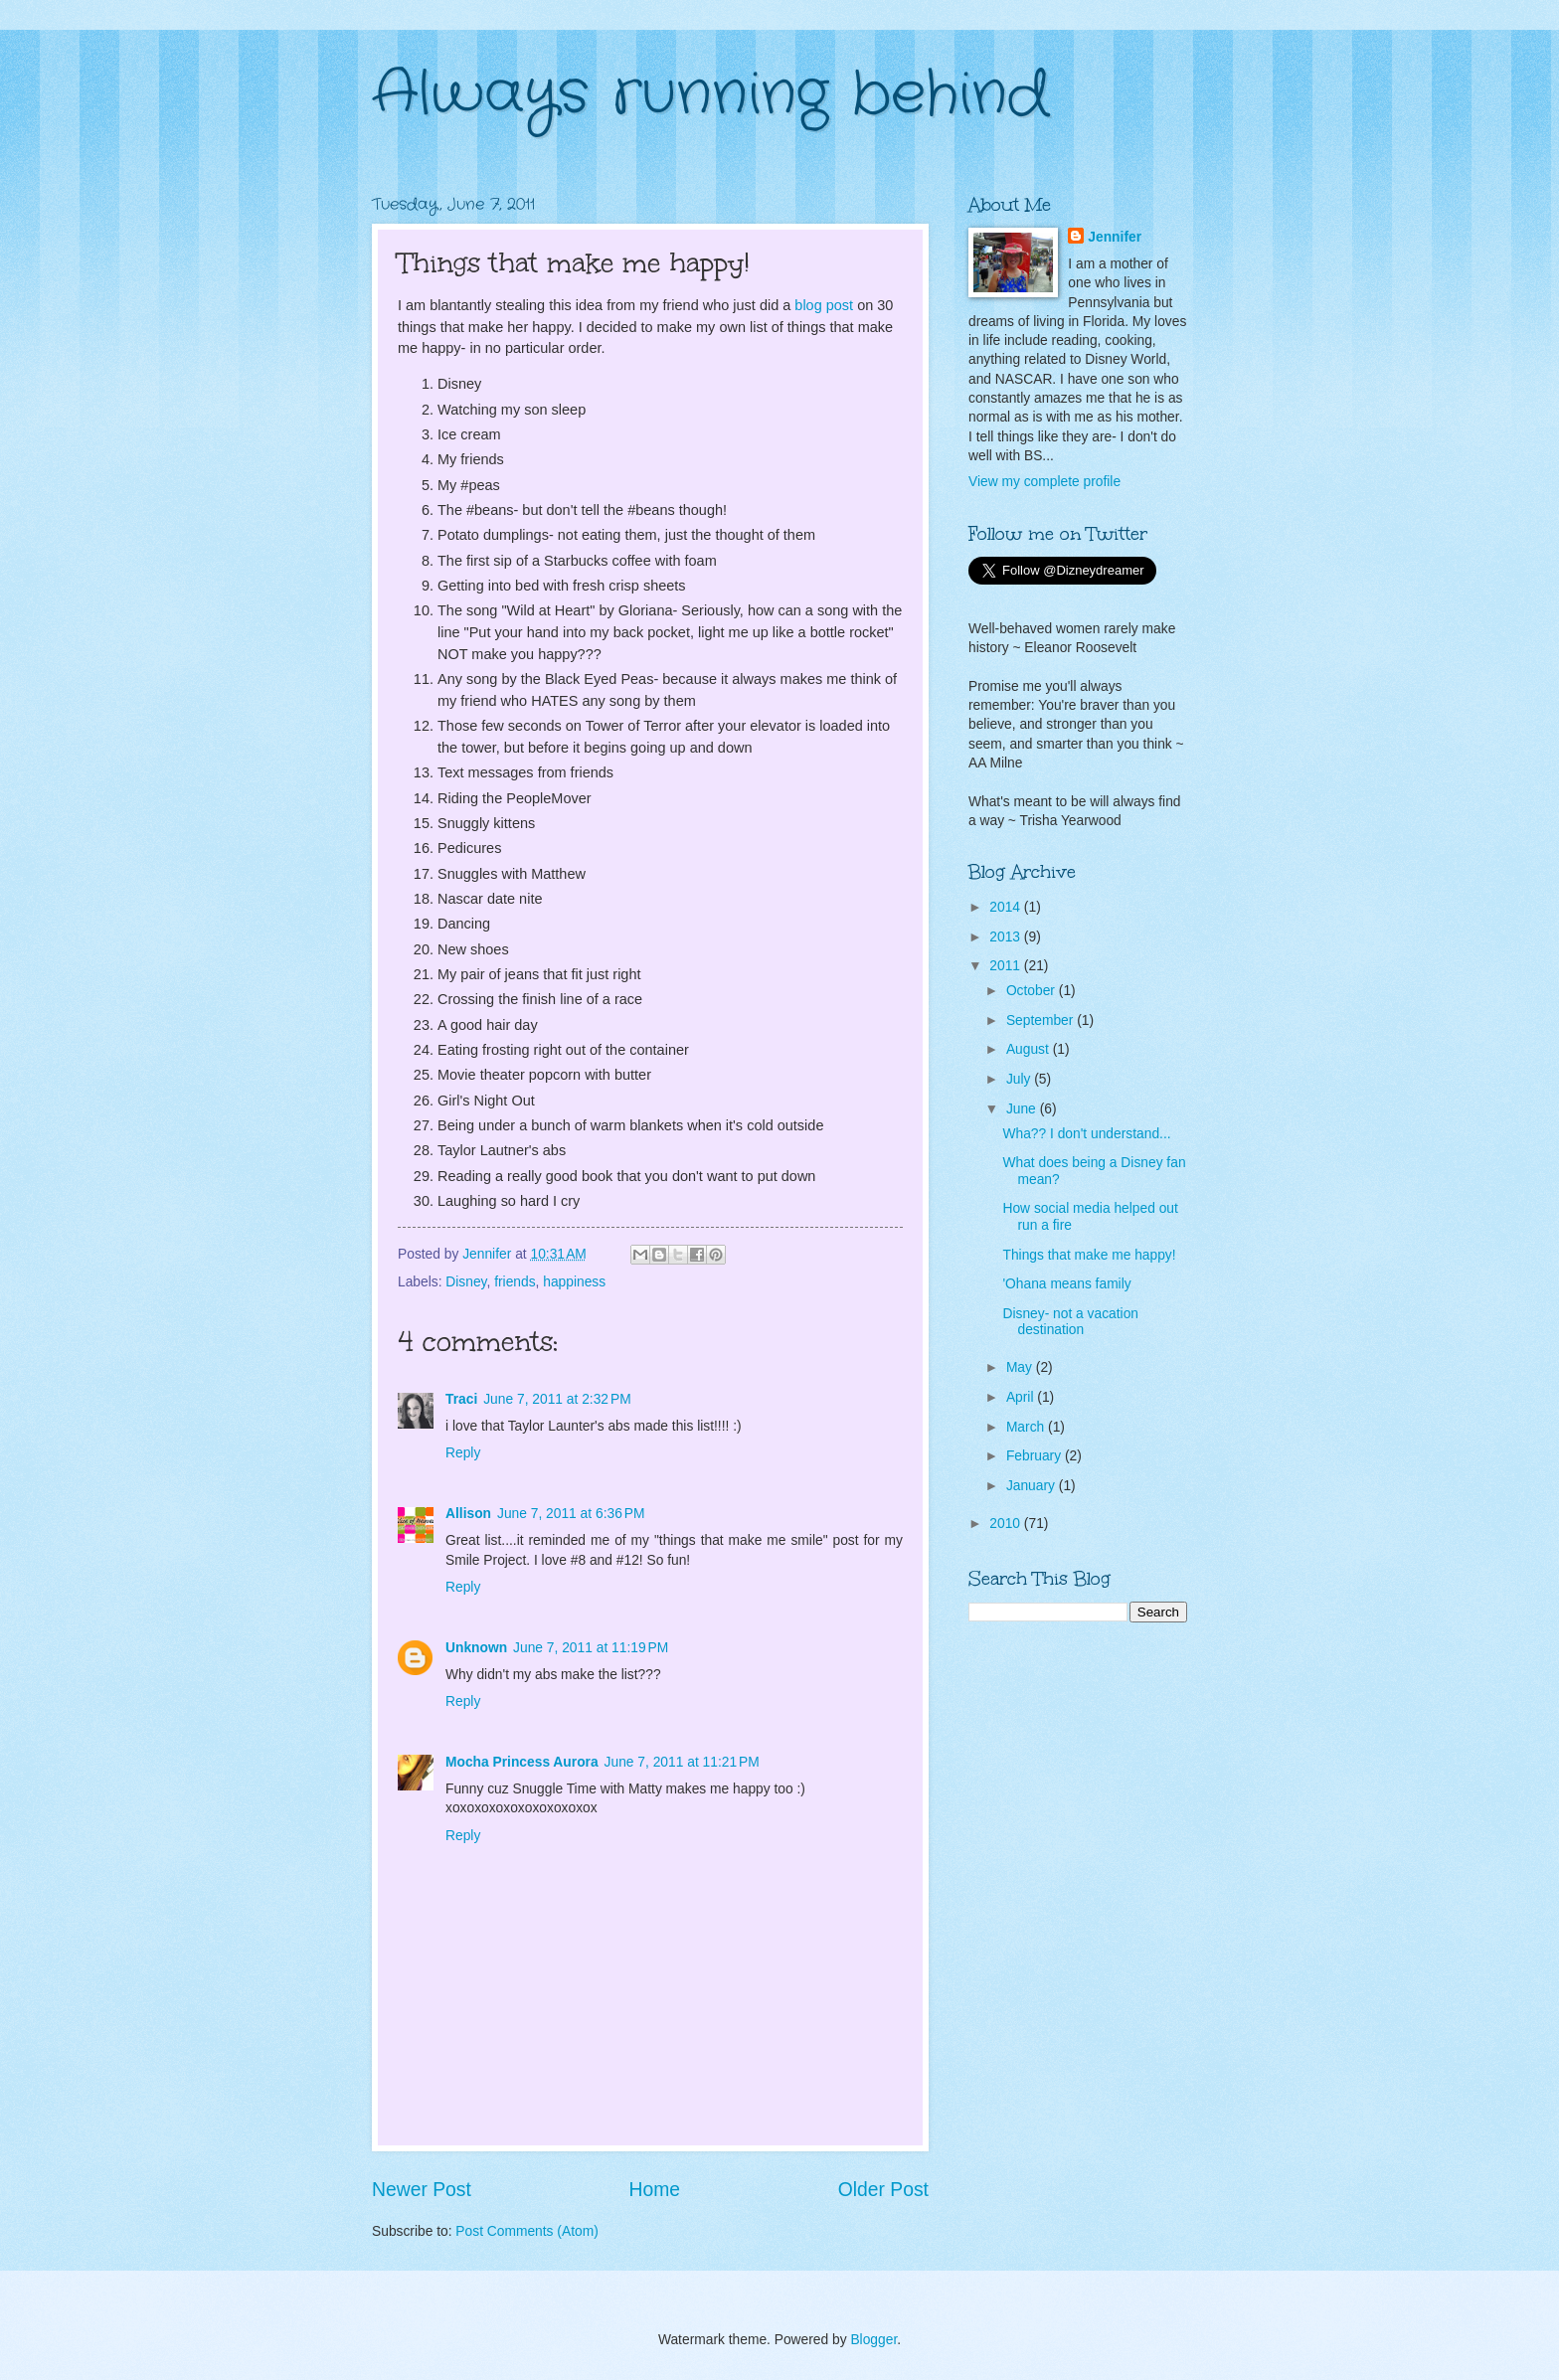 This screenshot has height=2380, width=1559. I want to click on Jennifer, so click(1114, 237).